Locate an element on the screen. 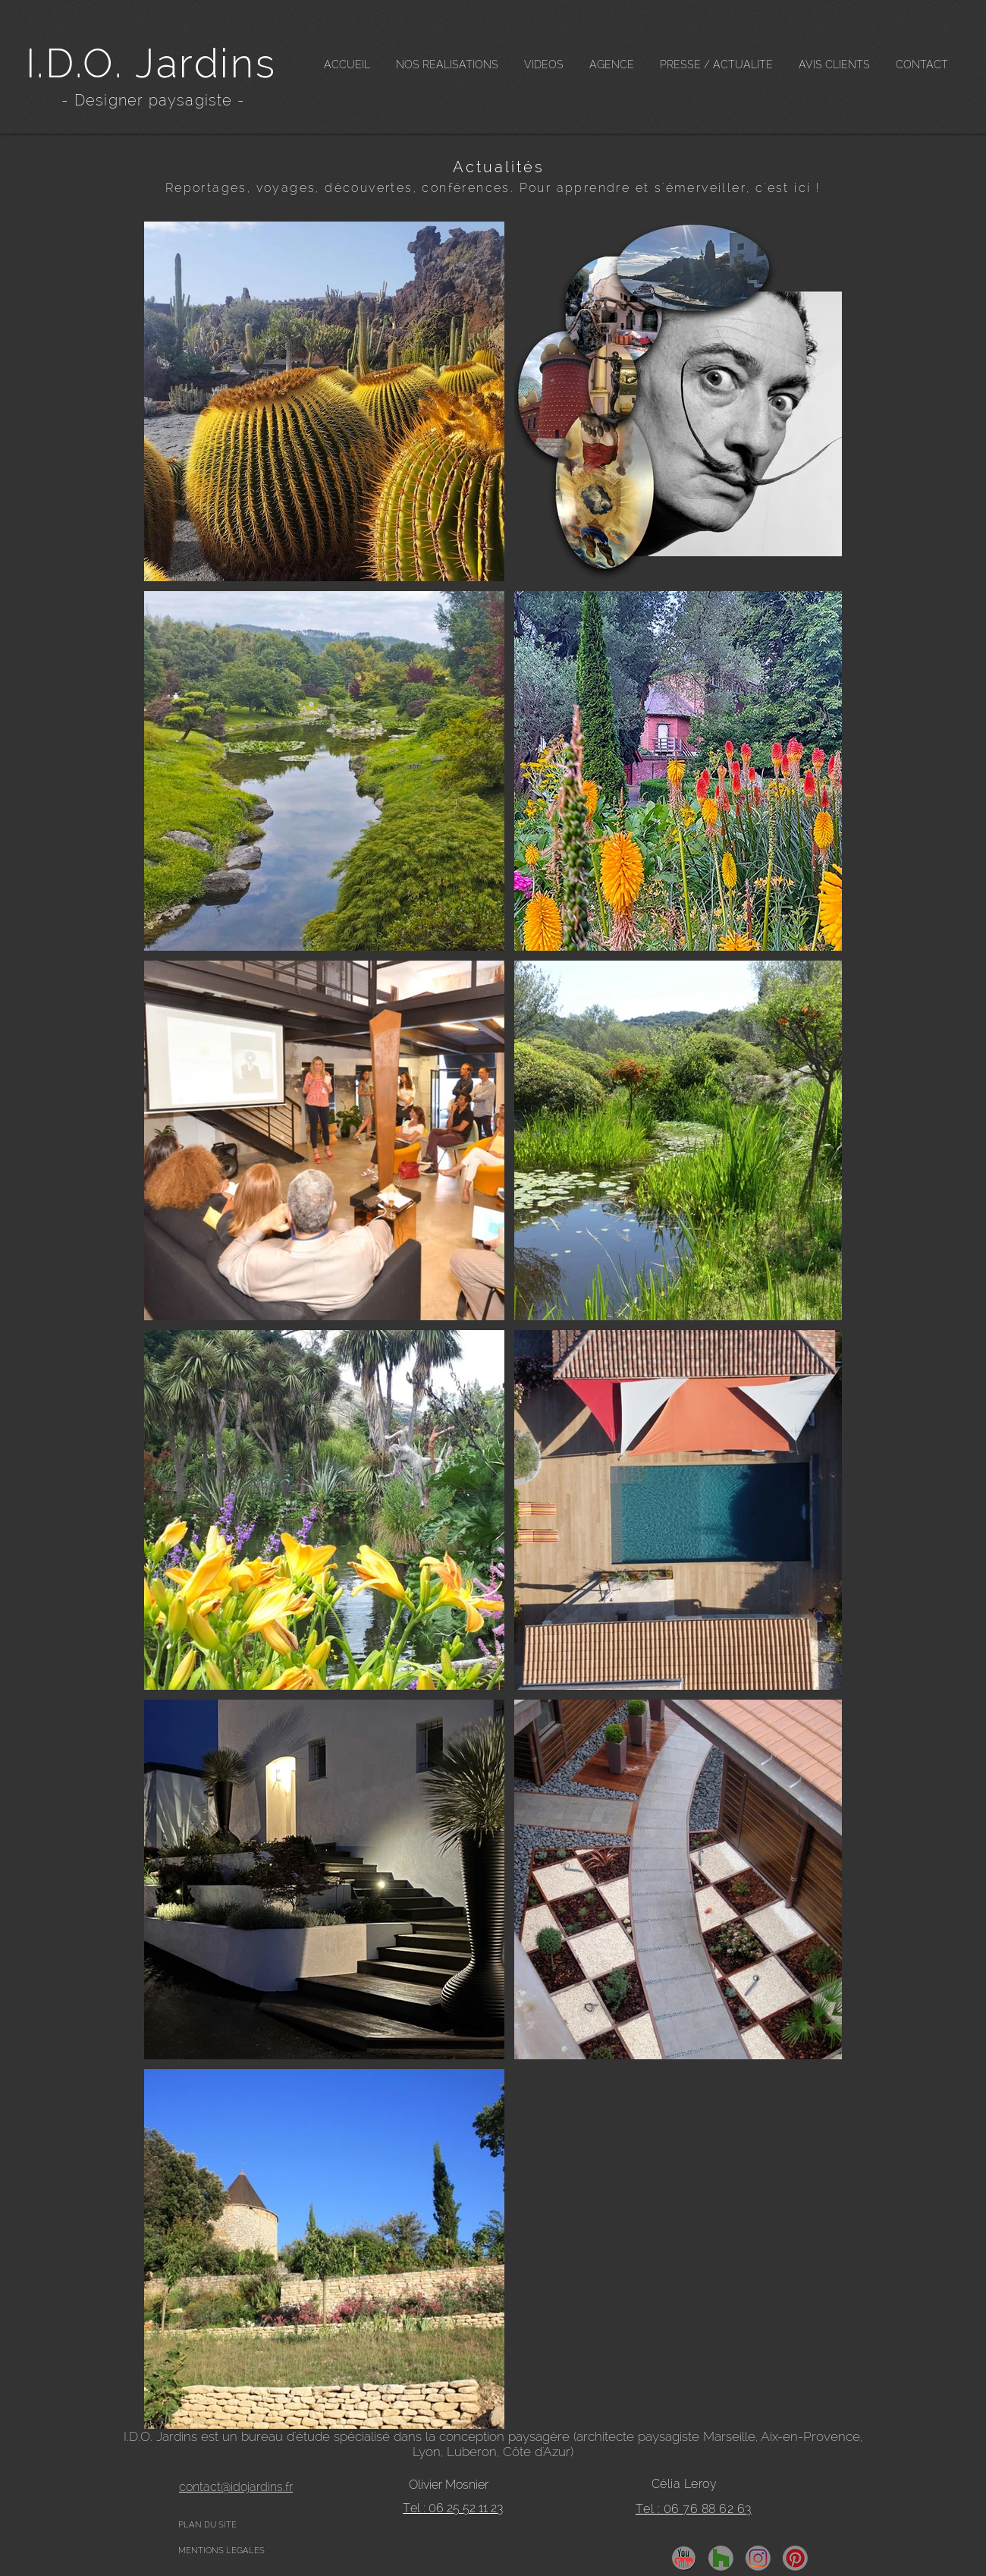 The height and width of the screenshot is (2576, 986). Aix-en-Provence is located at coordinates (810, 2436).